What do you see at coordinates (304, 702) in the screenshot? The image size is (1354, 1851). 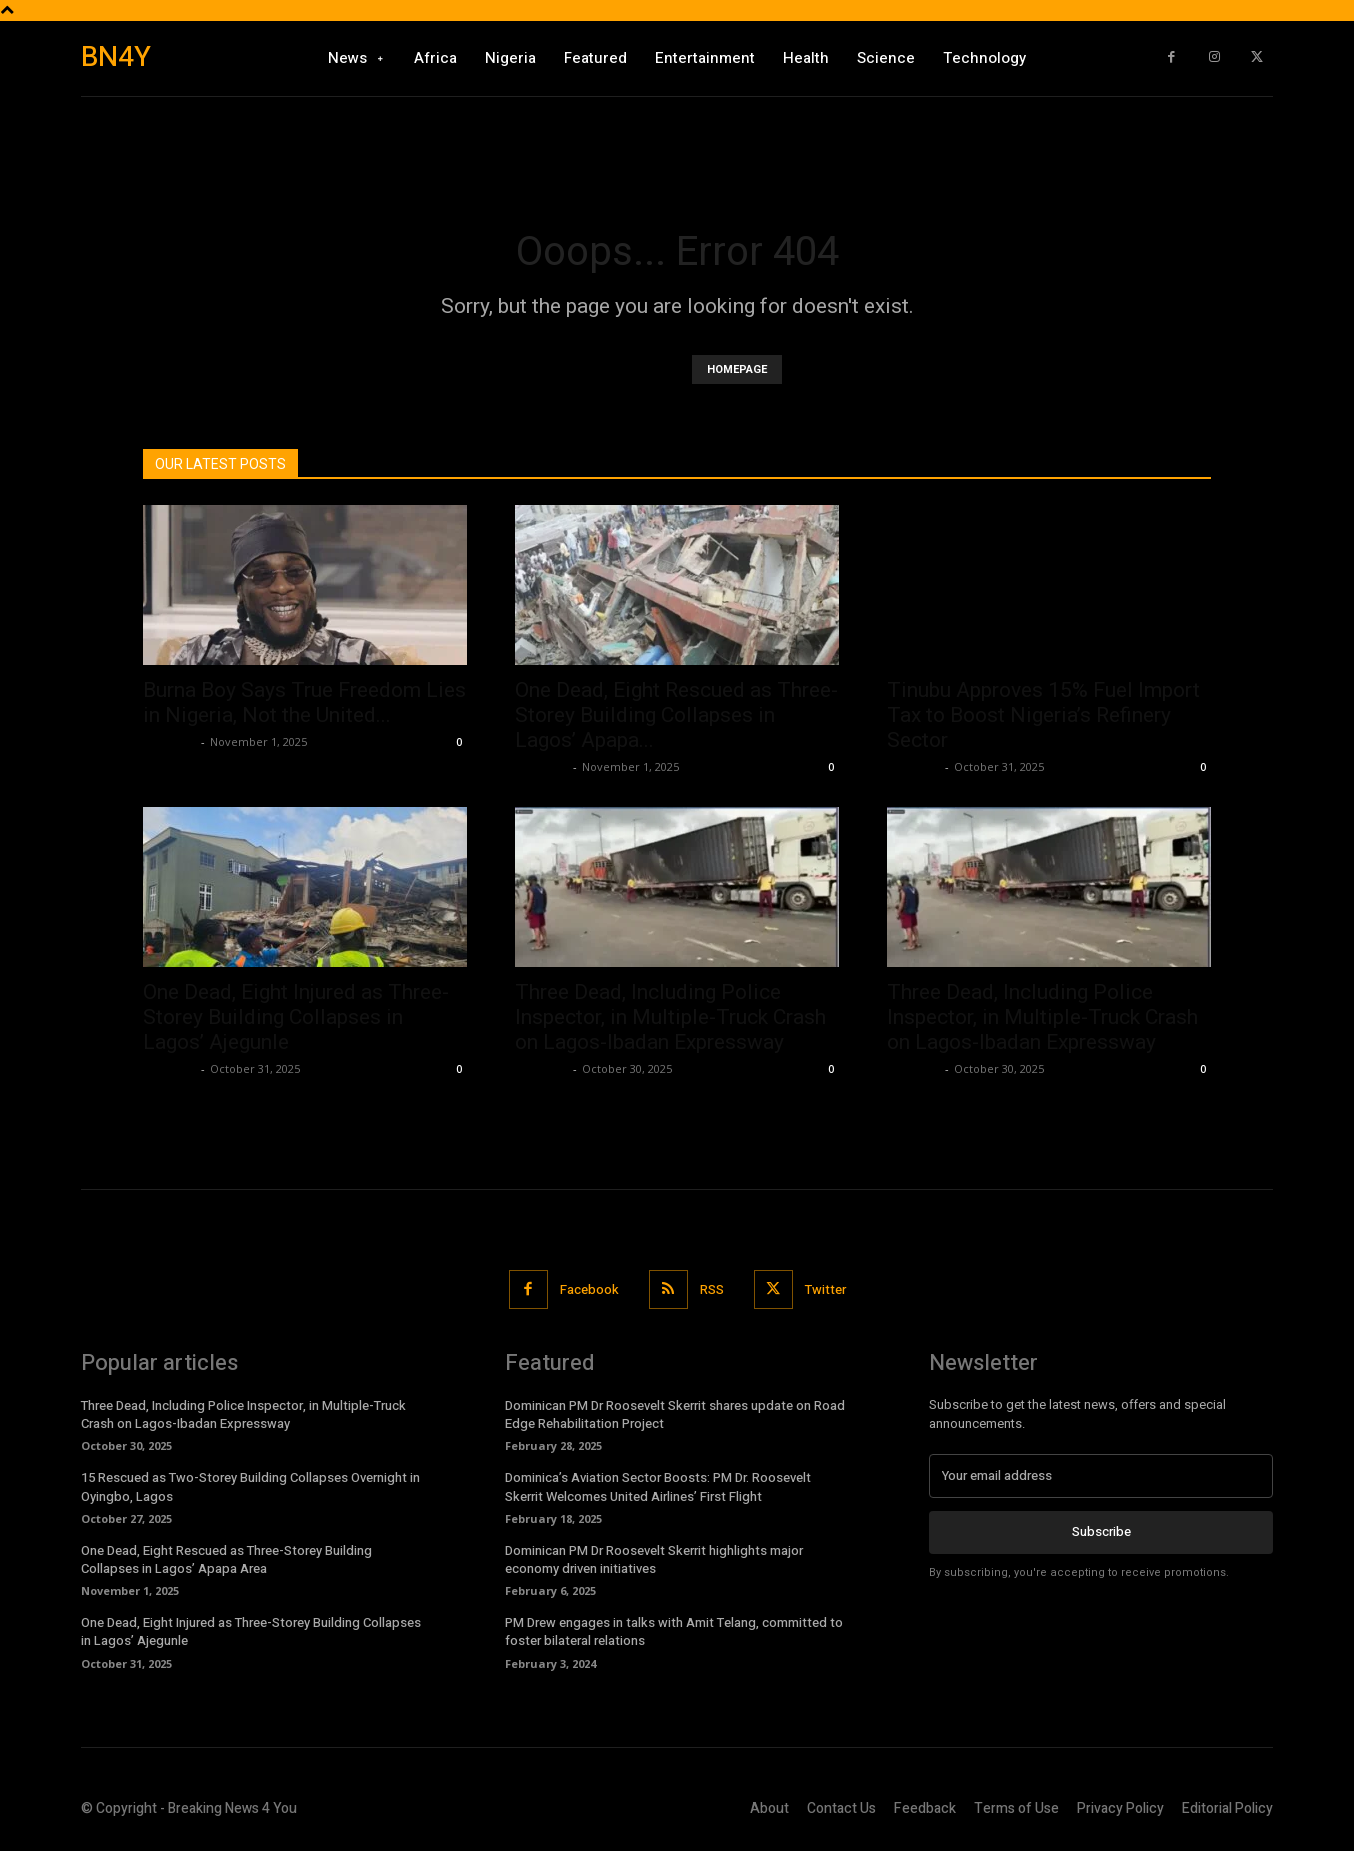 I see `Burna Boy Says True Freedom Lies in Nigeria, Not the United...` at bounding box center [304, 702].